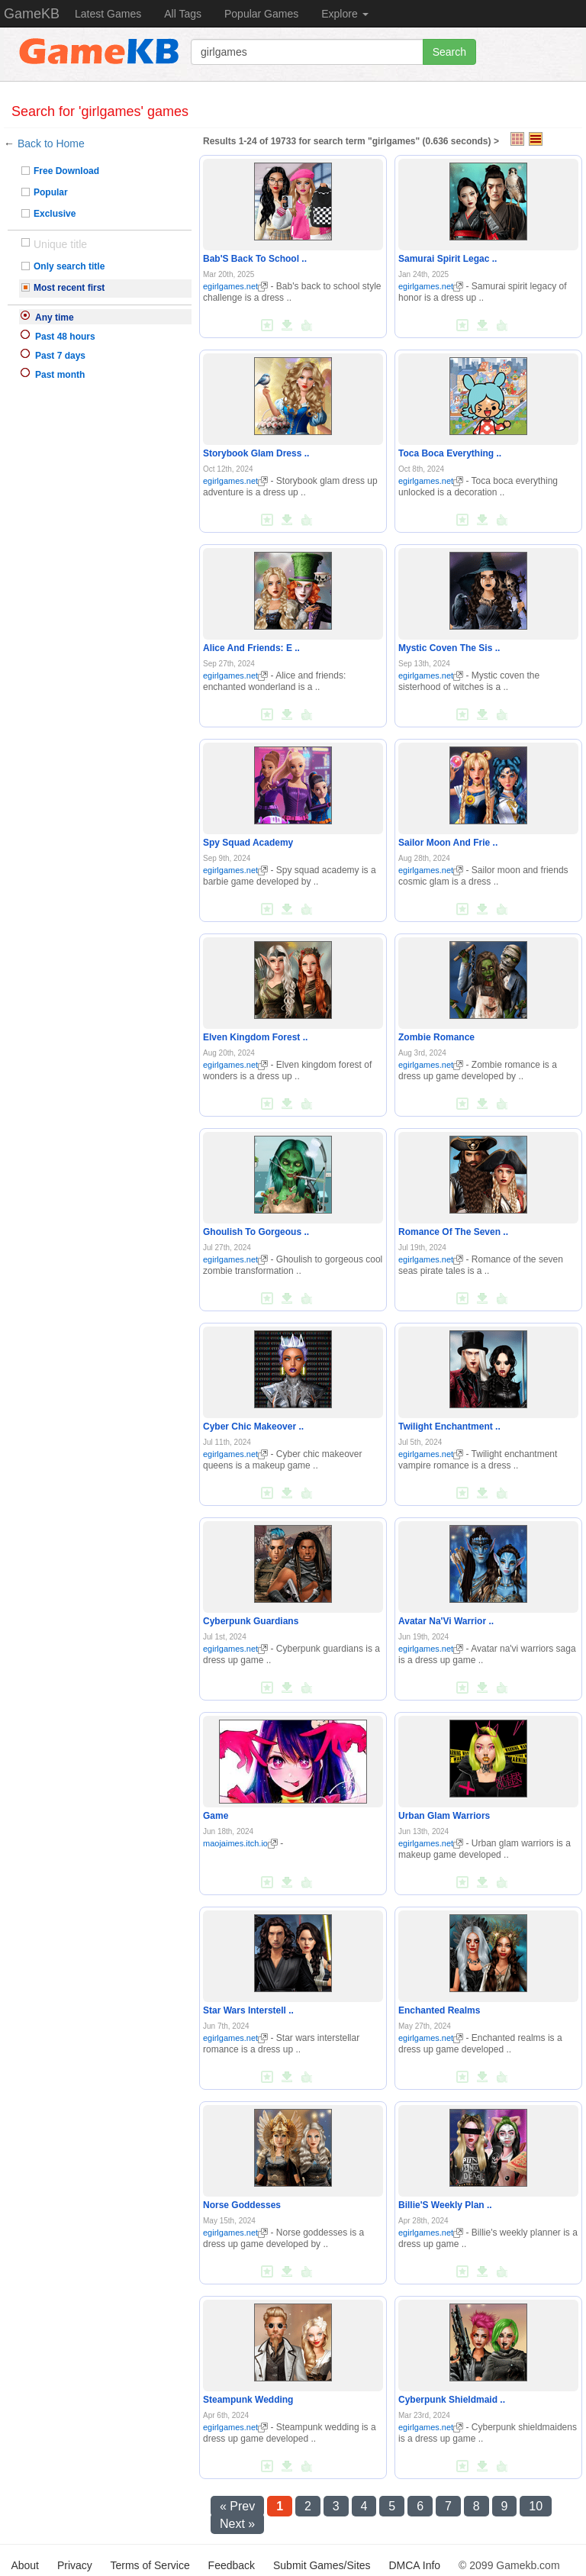  I want to click on Back to Home, so click(51, 143).